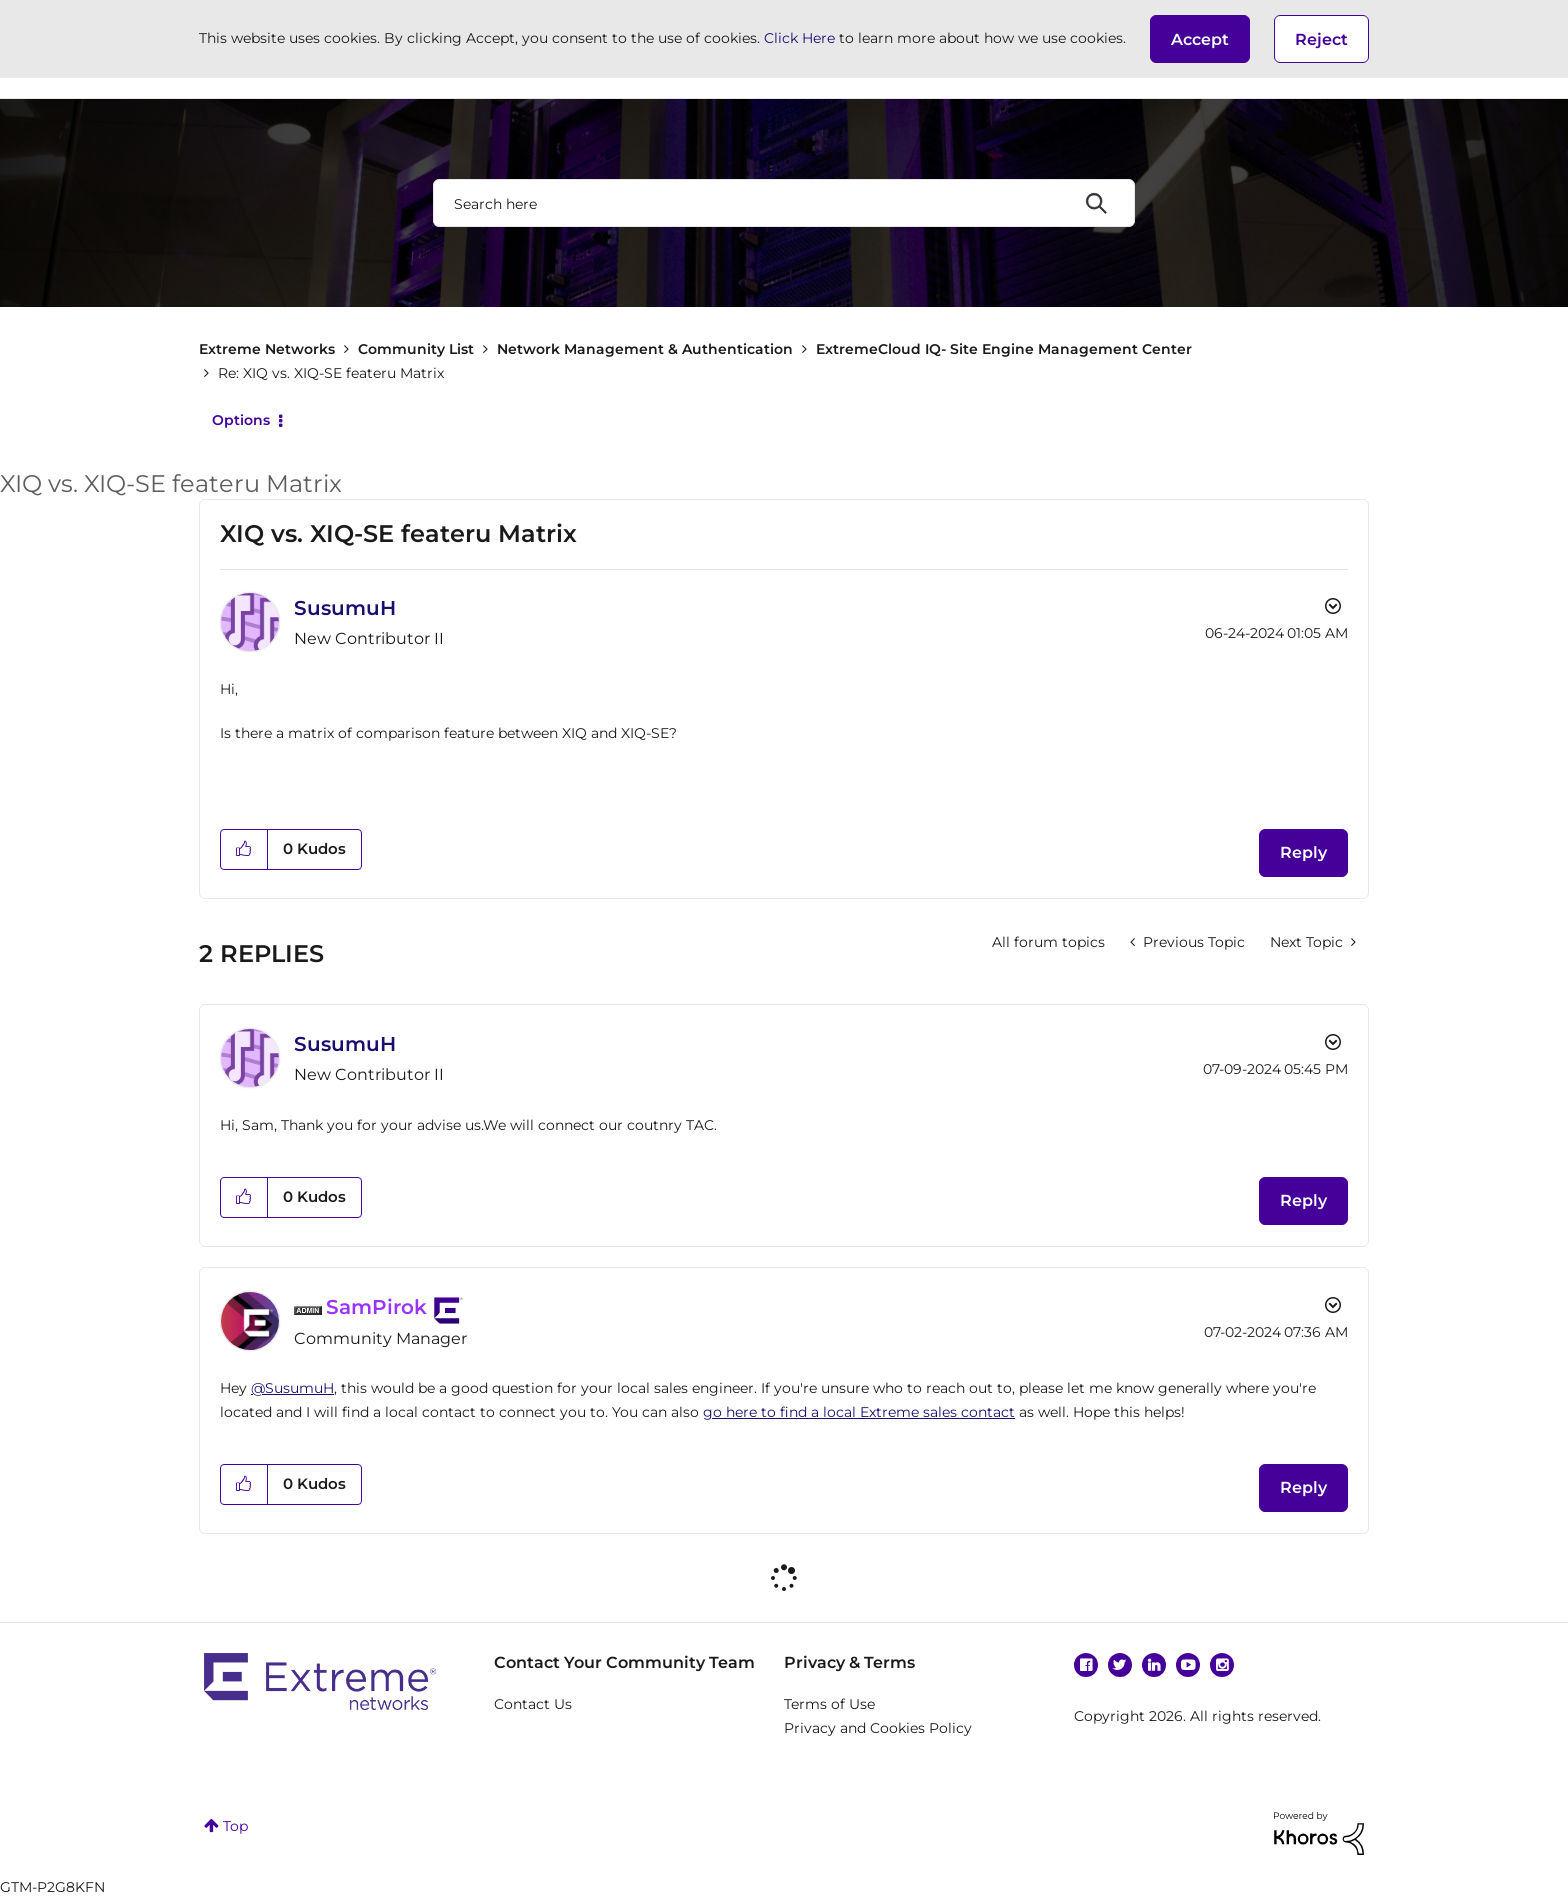 This screenshot has width=1568, height=1899. What do you see at coordinates (1303, 1200) in the screenshot?
I see `Reply [Reply to comment]` at bounding box center [1303, 1200].